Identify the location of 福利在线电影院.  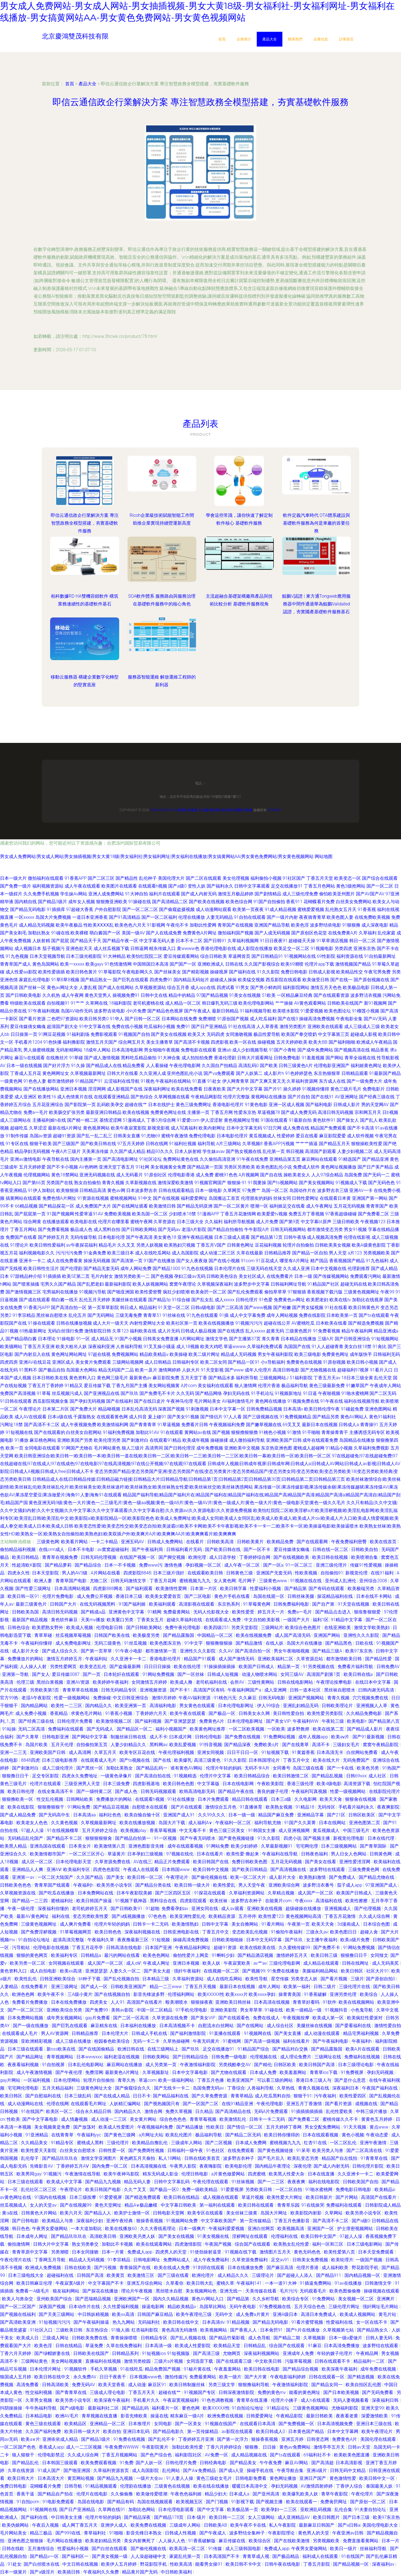
(324, 2181).